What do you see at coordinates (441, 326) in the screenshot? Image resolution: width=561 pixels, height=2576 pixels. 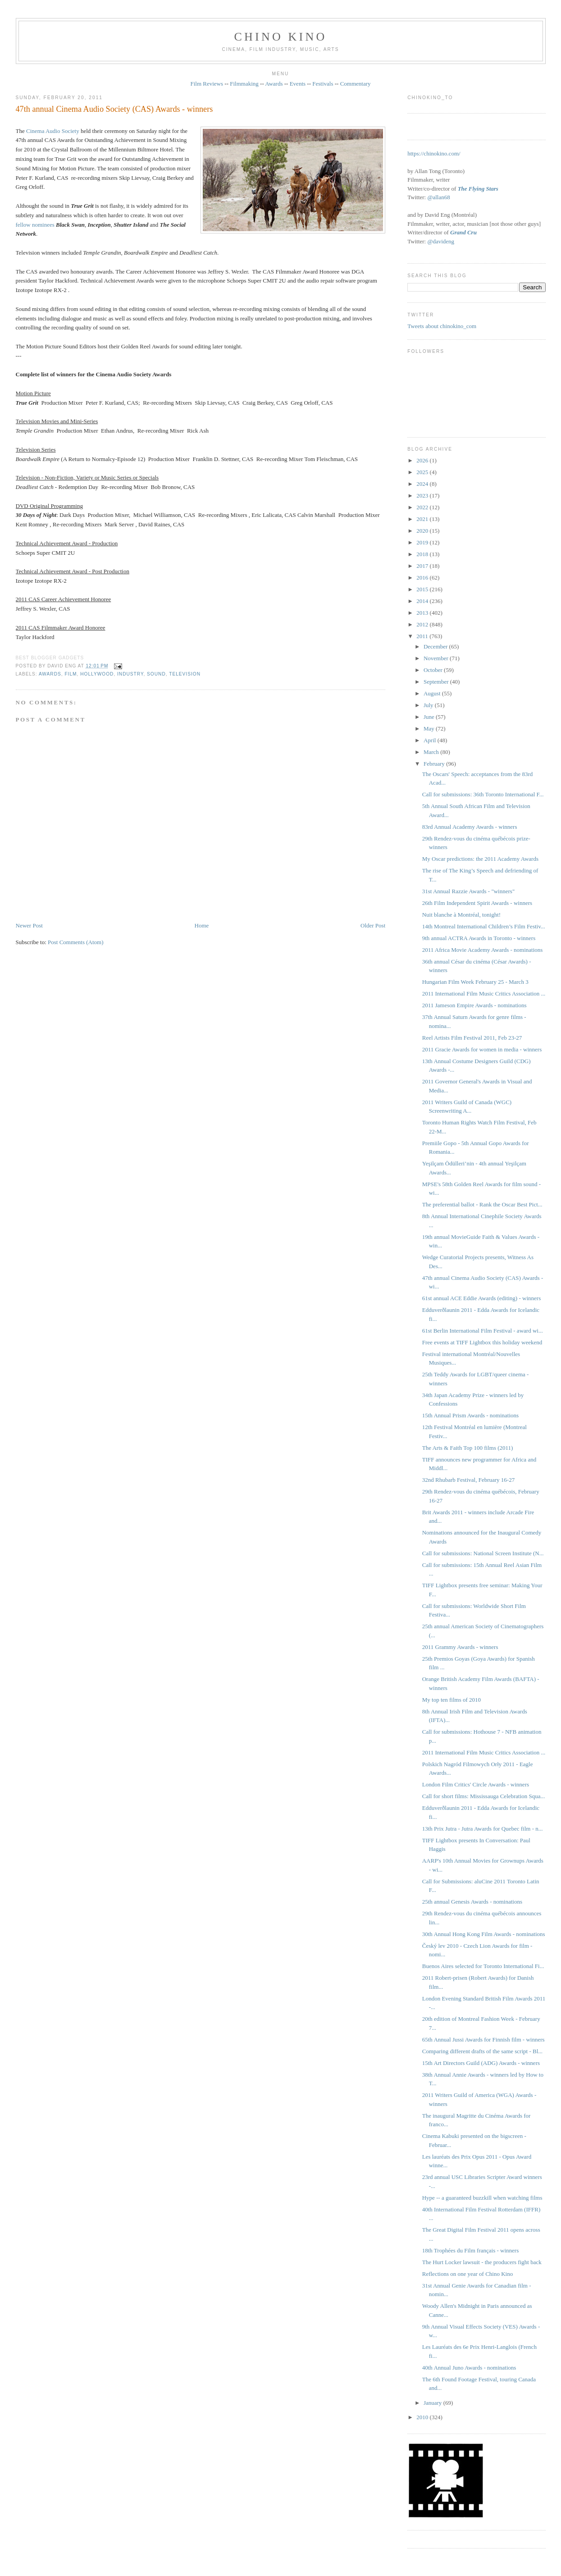 I see `Tweets about chinokino_com` at bounding box center [441, 326].